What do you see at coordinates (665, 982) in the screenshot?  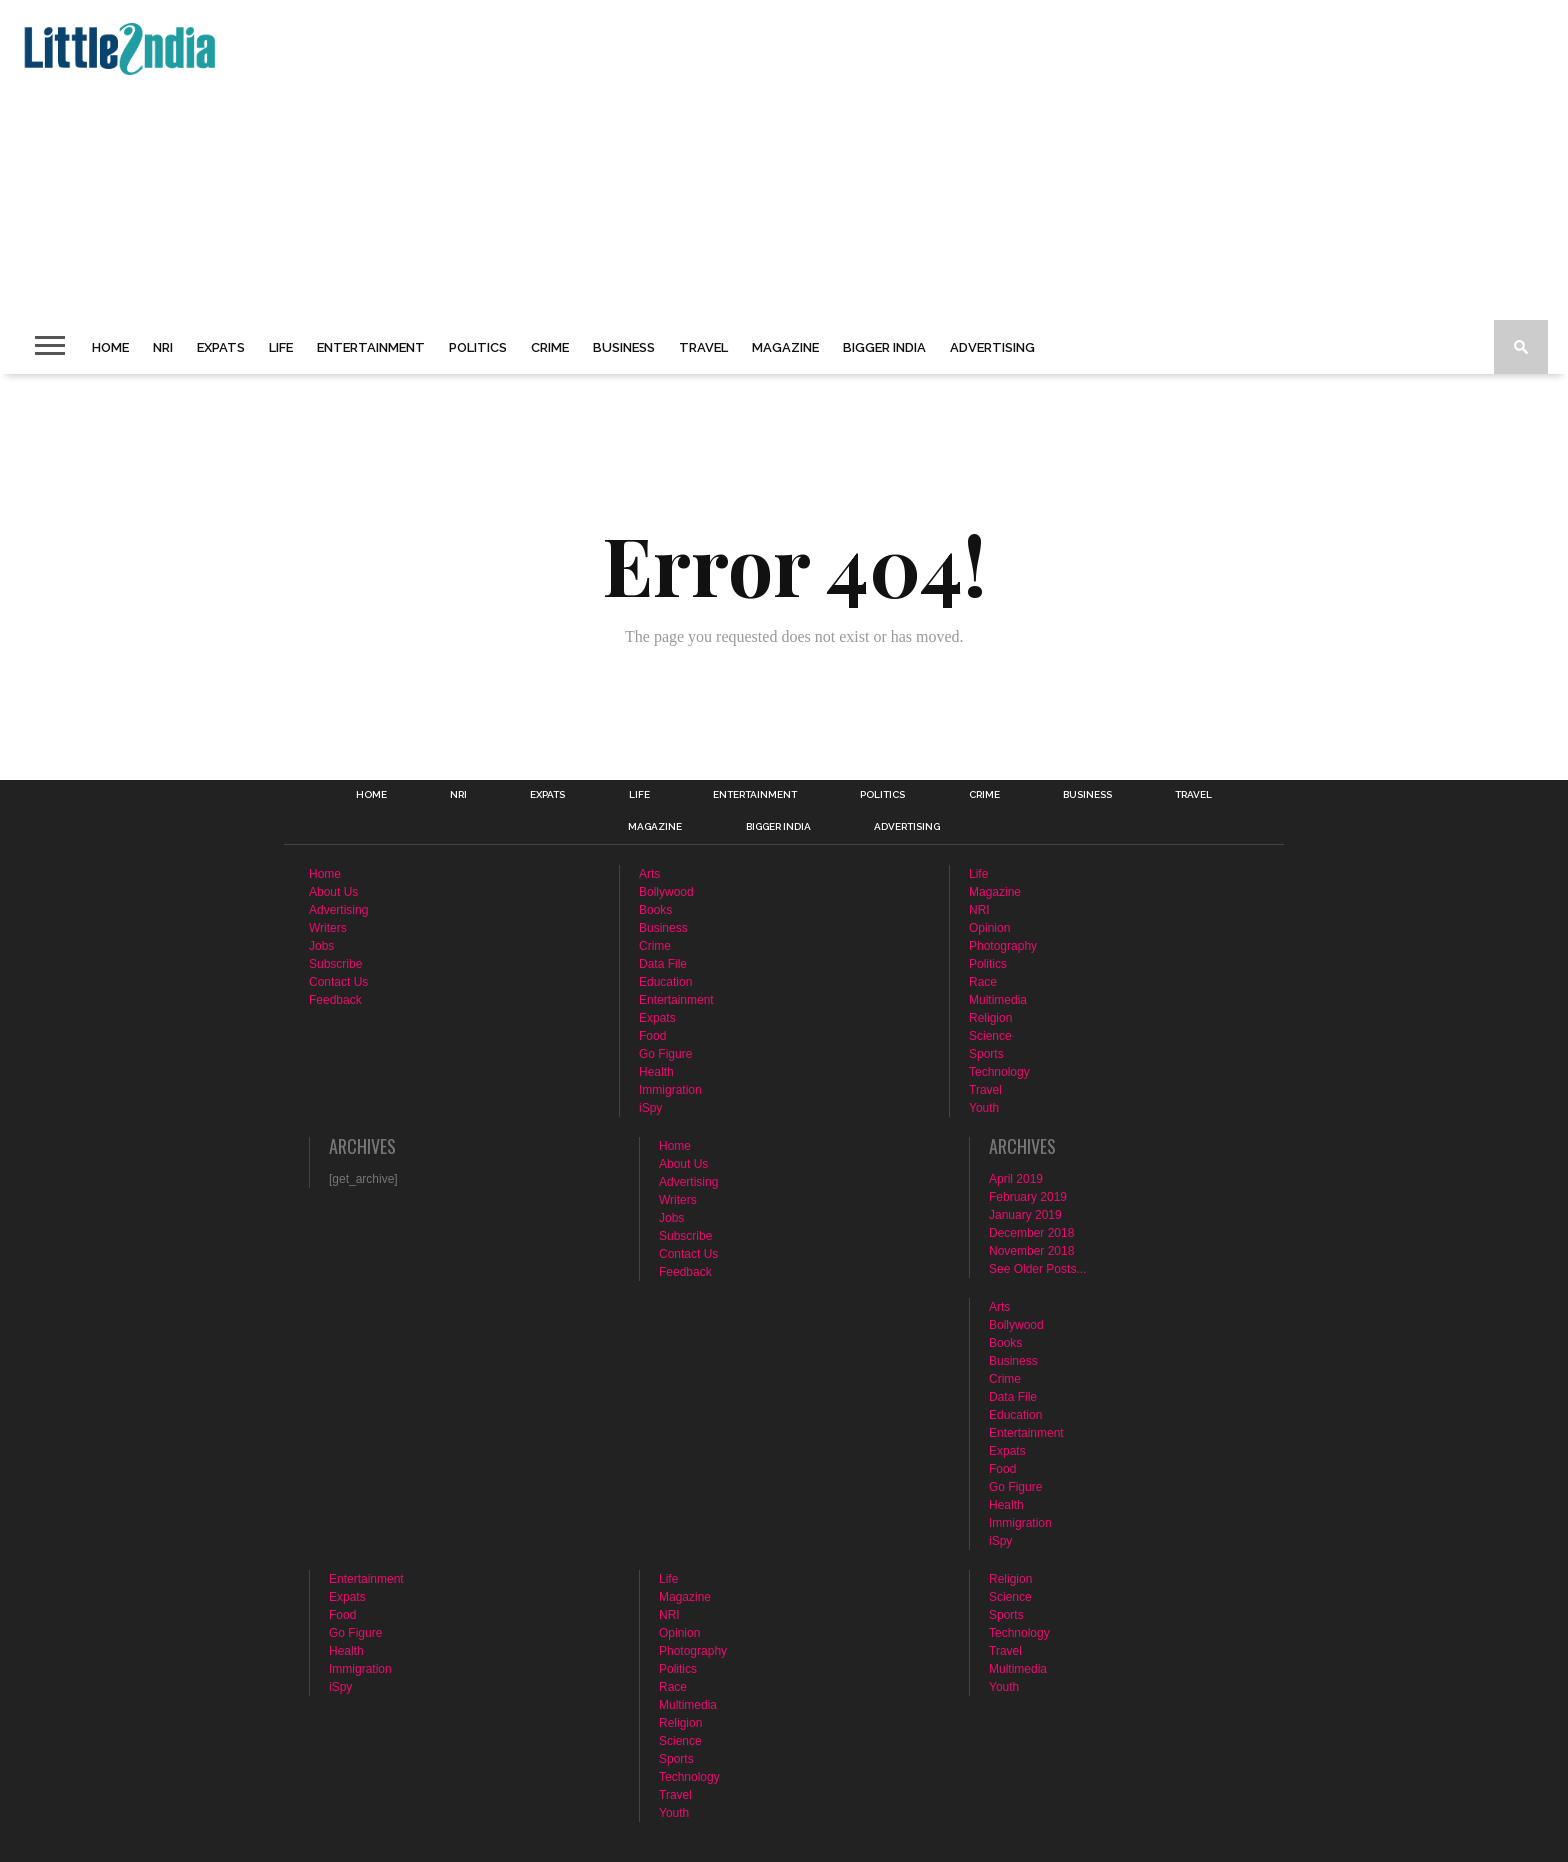 I see `Education` at bounding box center [665, 982].